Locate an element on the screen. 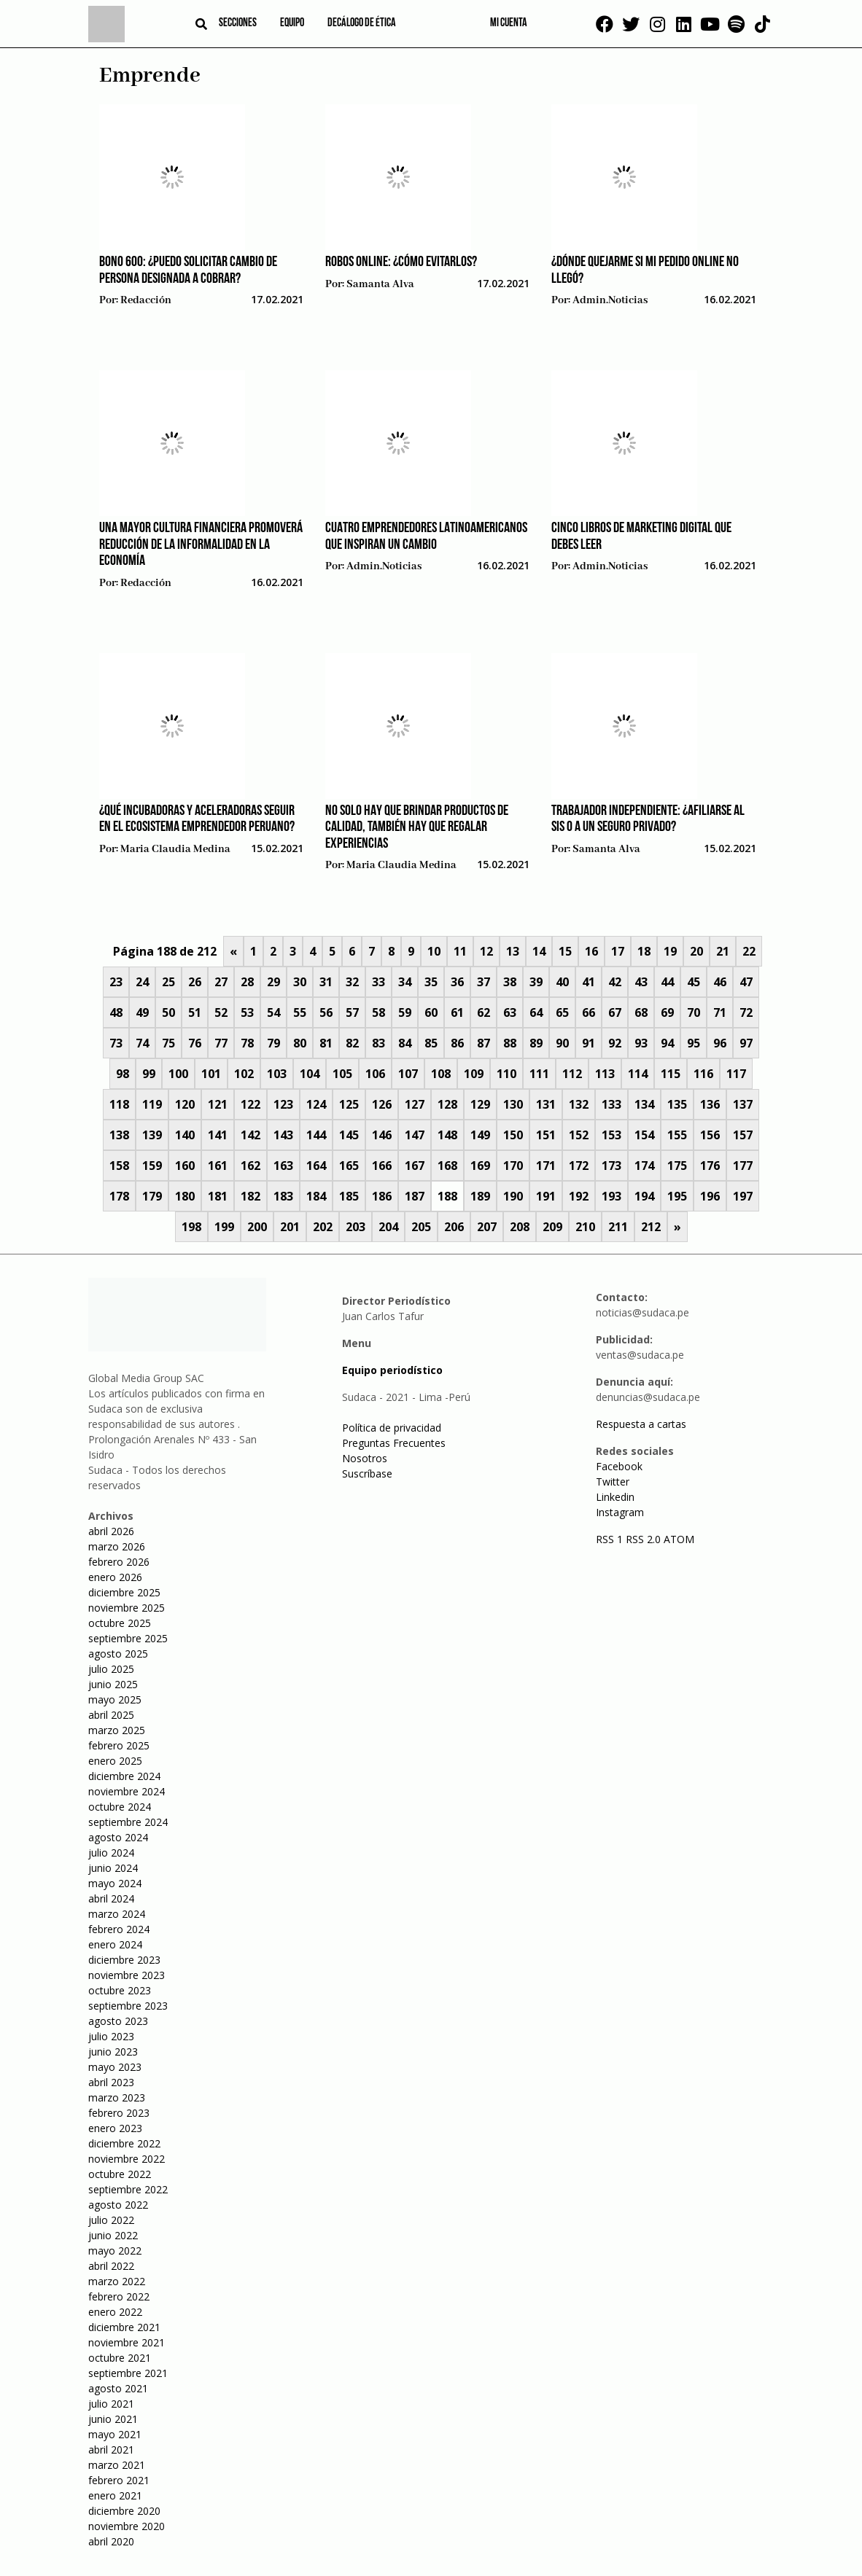 Image resolution: width=862 pixels, height=2576 pixels. 41 is located at coordinates (588, 982).